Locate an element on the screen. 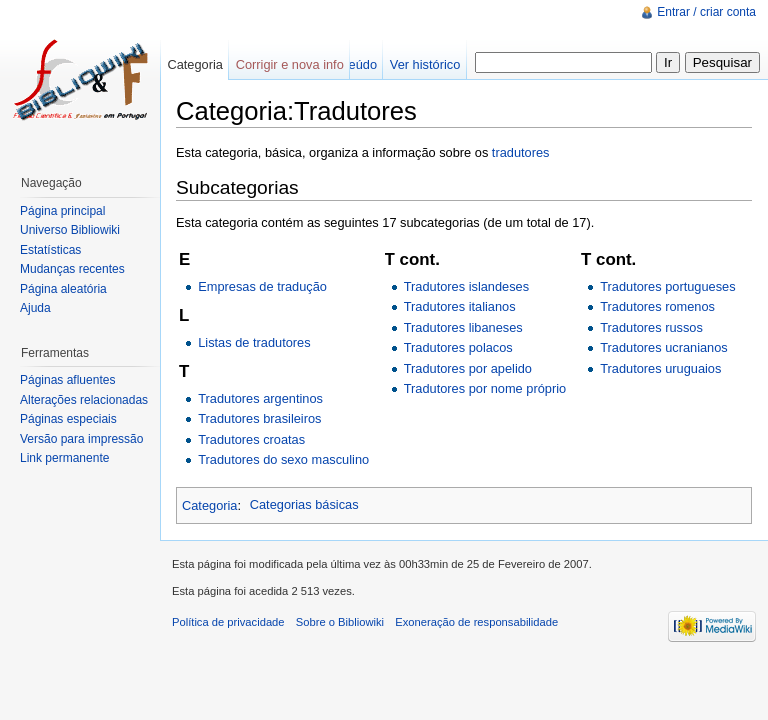 The width and height of the screenshot is (768, 720). Tradutores libaneses is located at coordinates (463, 327).